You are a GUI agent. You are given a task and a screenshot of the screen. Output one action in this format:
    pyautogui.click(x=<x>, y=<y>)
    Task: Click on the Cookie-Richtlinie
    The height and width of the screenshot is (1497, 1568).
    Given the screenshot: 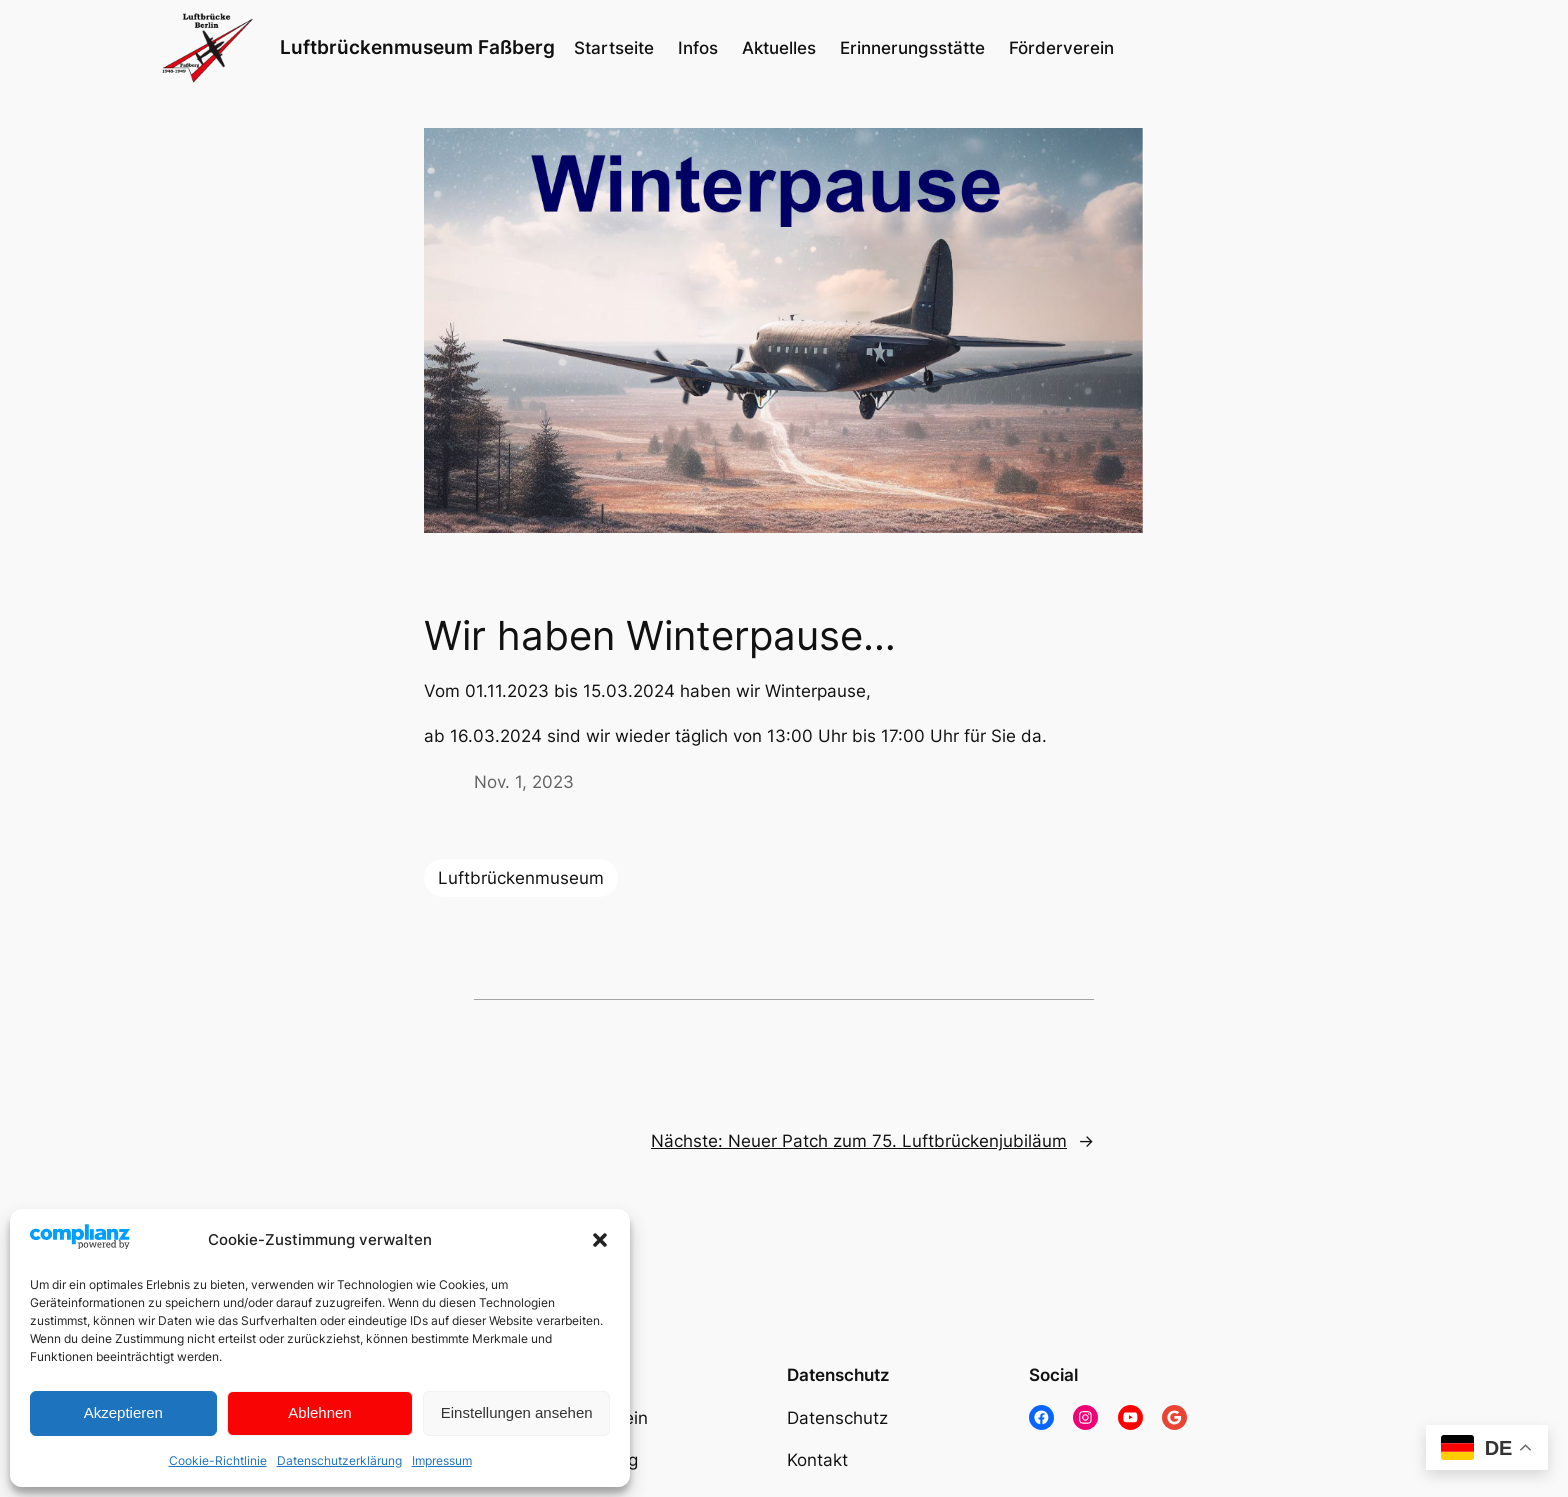 What is the action you would take?
    pyautogui.click(x=218, y=1460)
    